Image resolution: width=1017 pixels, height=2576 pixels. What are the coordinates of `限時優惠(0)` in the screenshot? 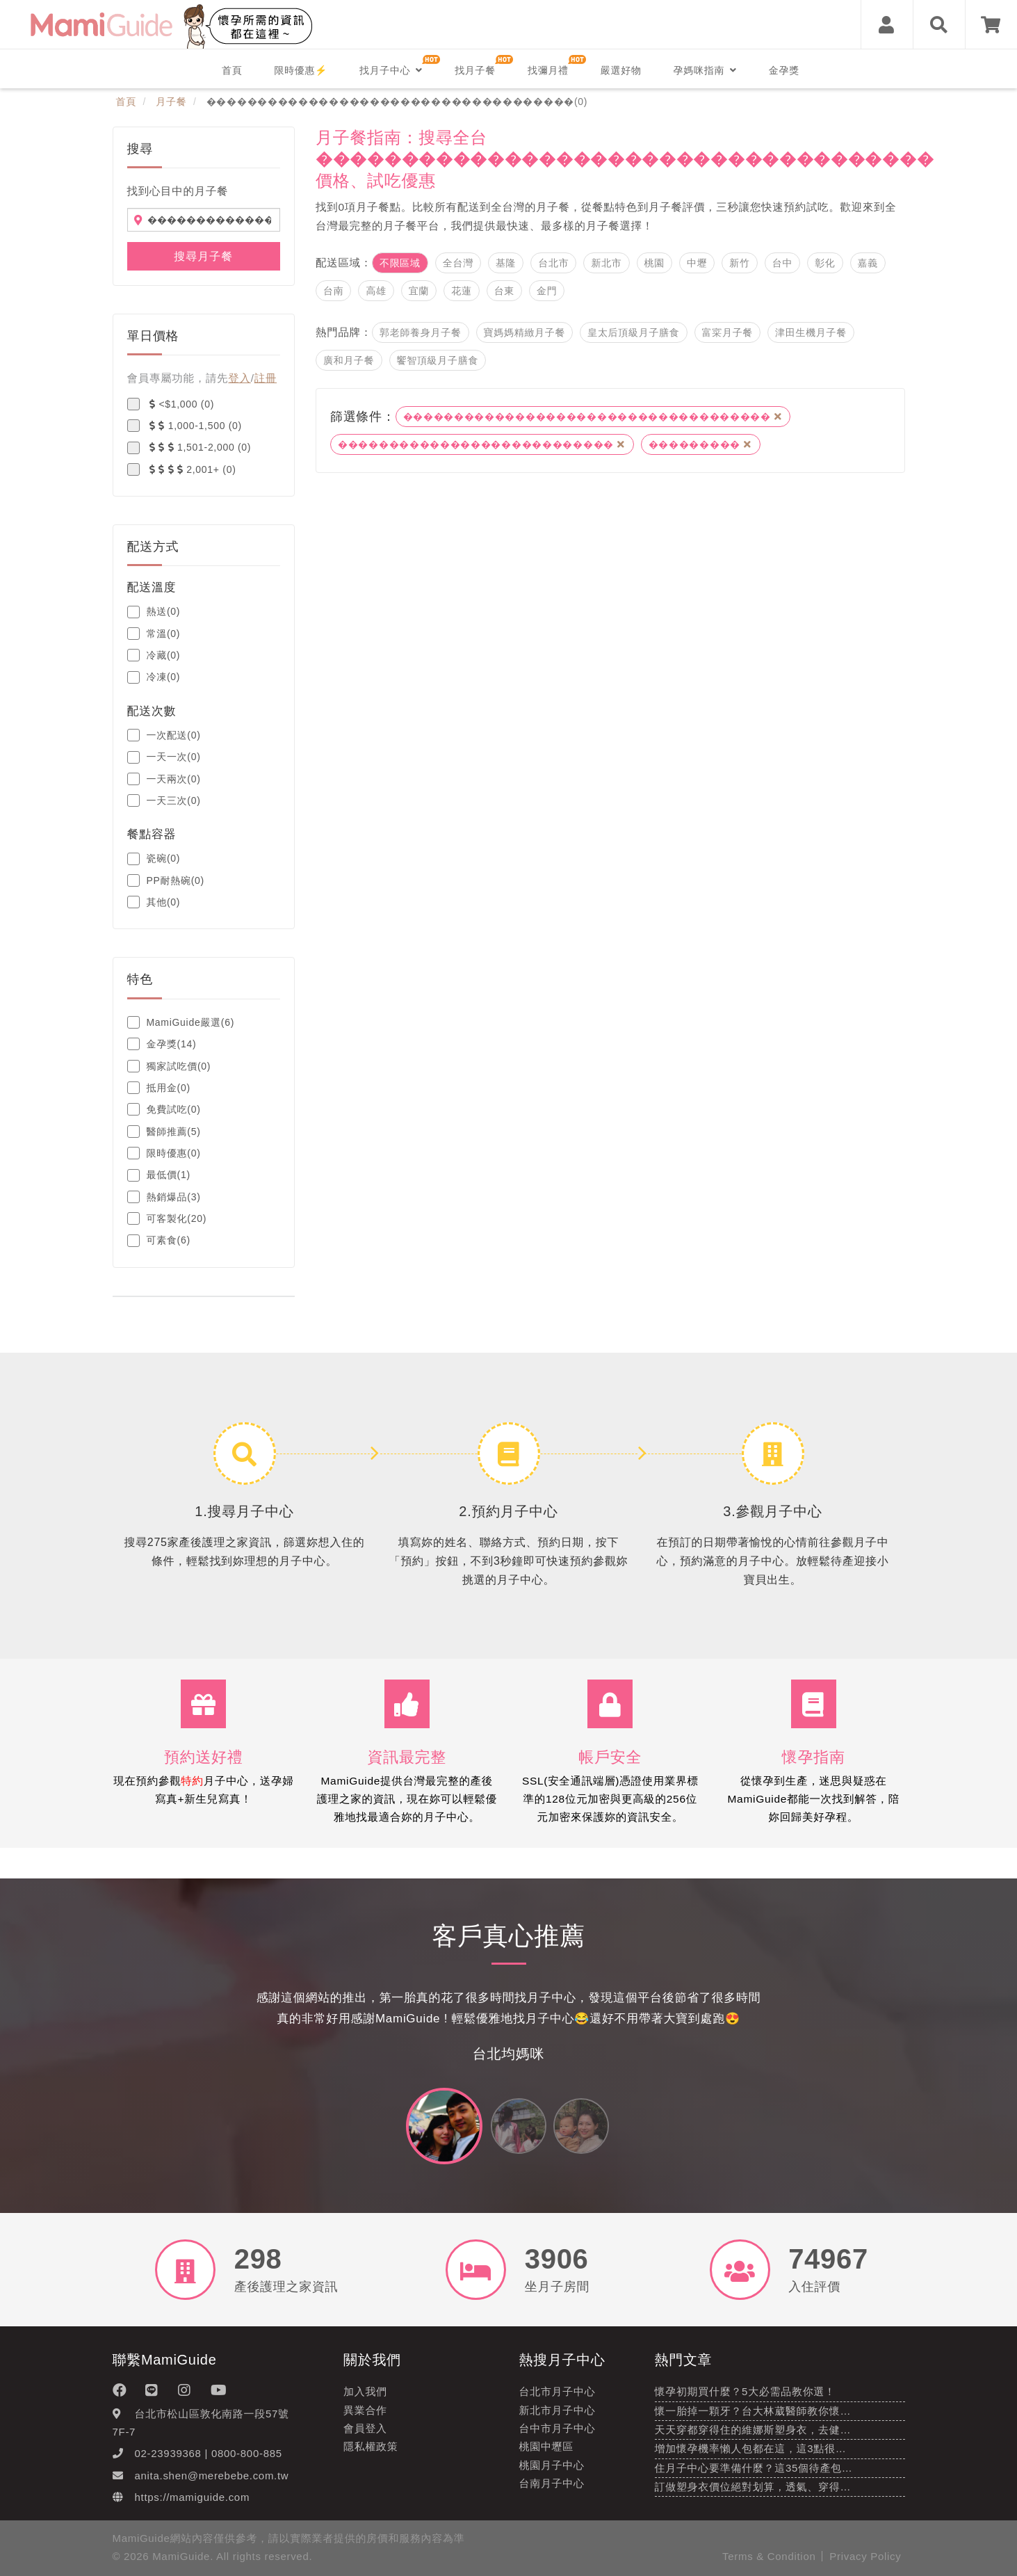 It's located at (164, 1153).